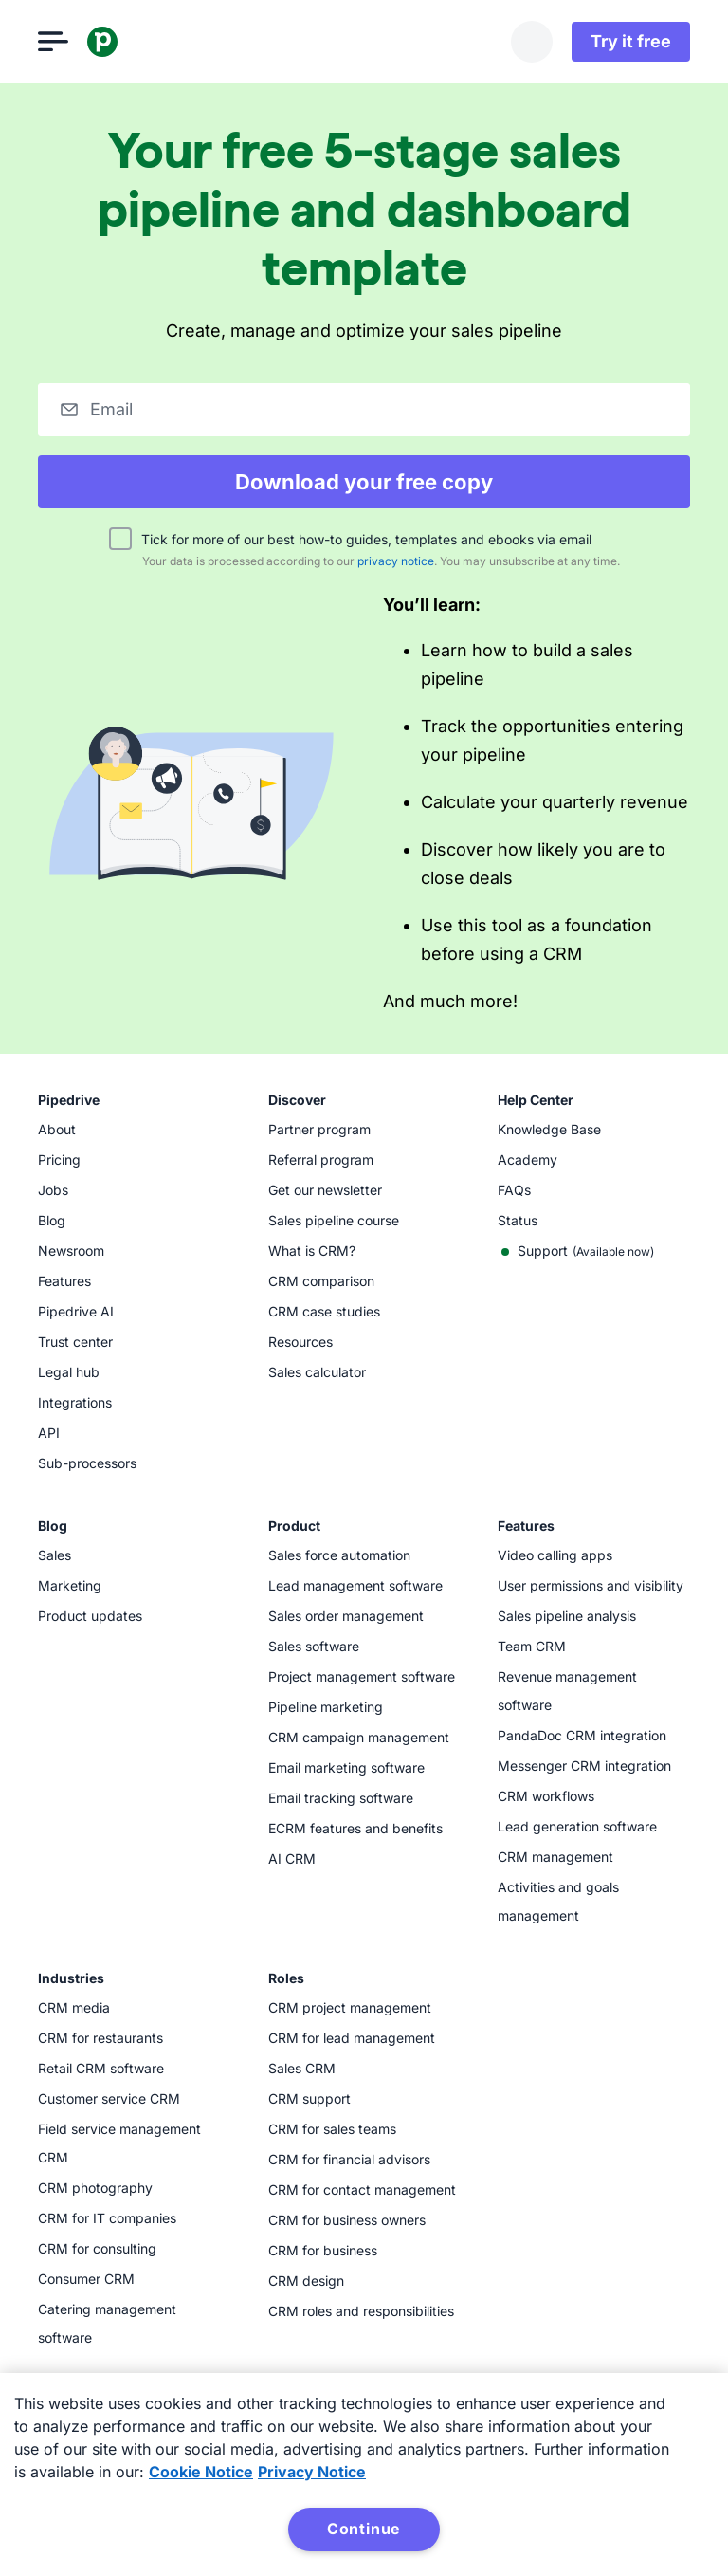  Describe the element at coordinates (312, 2471) in the screenshot. I see `Privacy Notice [Privacy Notice, opens in a new tab]` at that location.